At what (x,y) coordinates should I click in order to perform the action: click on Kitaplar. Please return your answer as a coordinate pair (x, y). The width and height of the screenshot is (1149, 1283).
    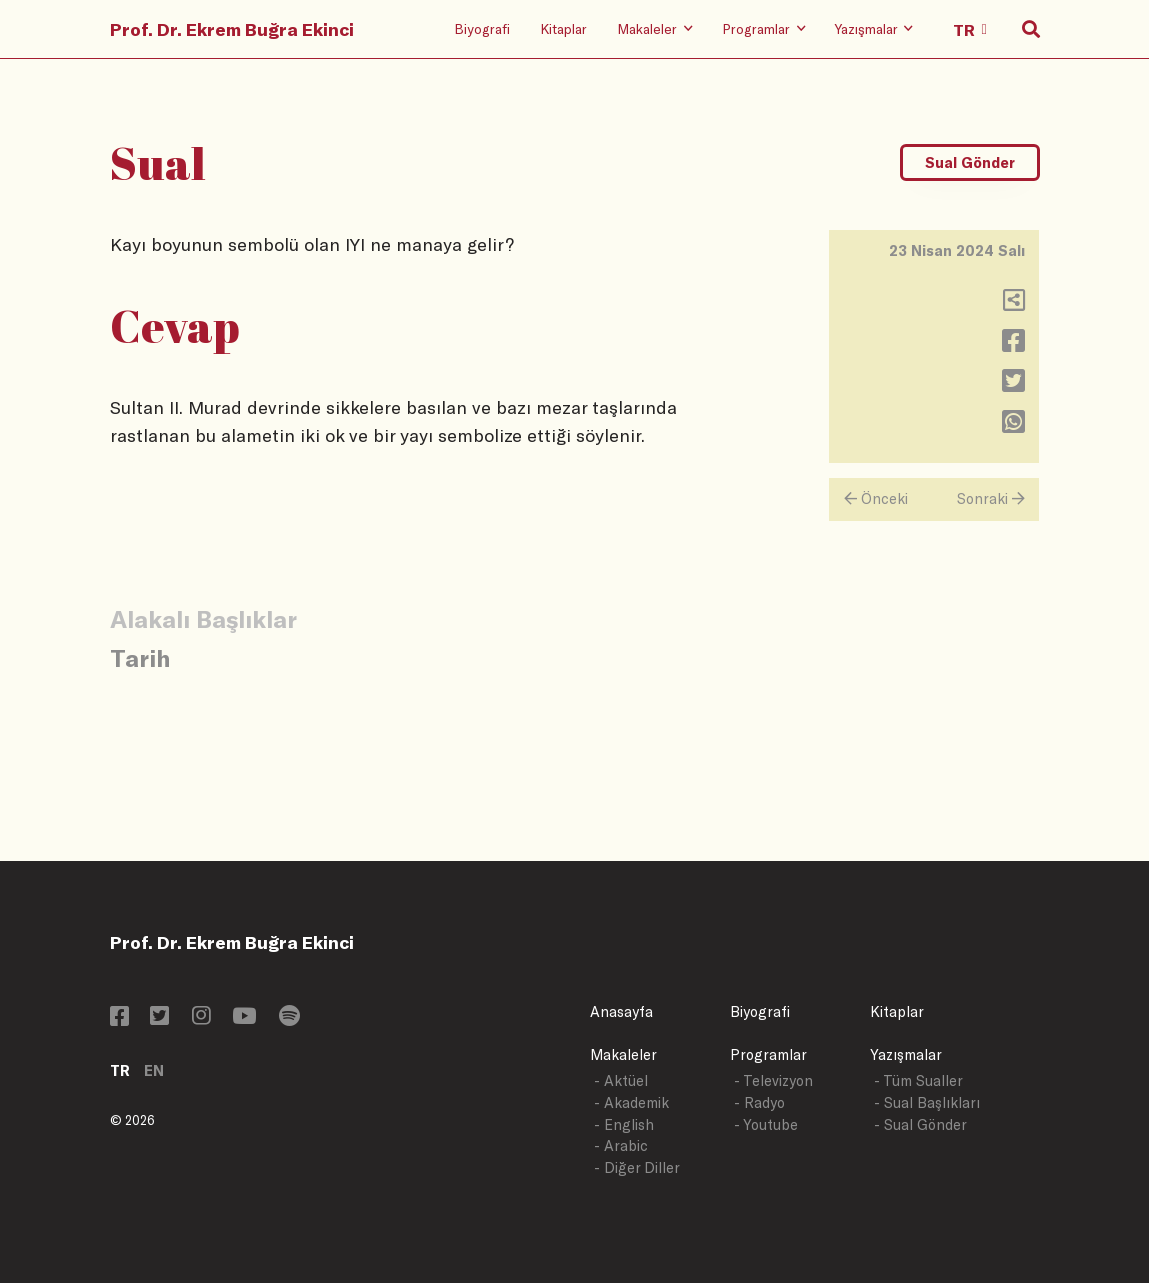
    Looking at the image, I should click on (563, 28).